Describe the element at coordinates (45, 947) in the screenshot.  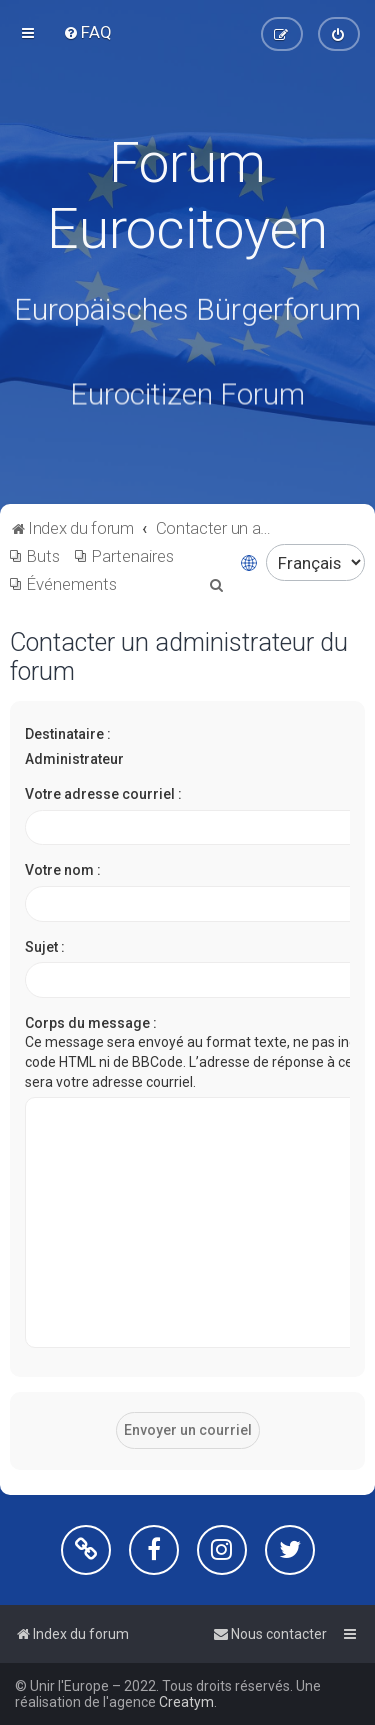
I see `Sujet :` at that location.